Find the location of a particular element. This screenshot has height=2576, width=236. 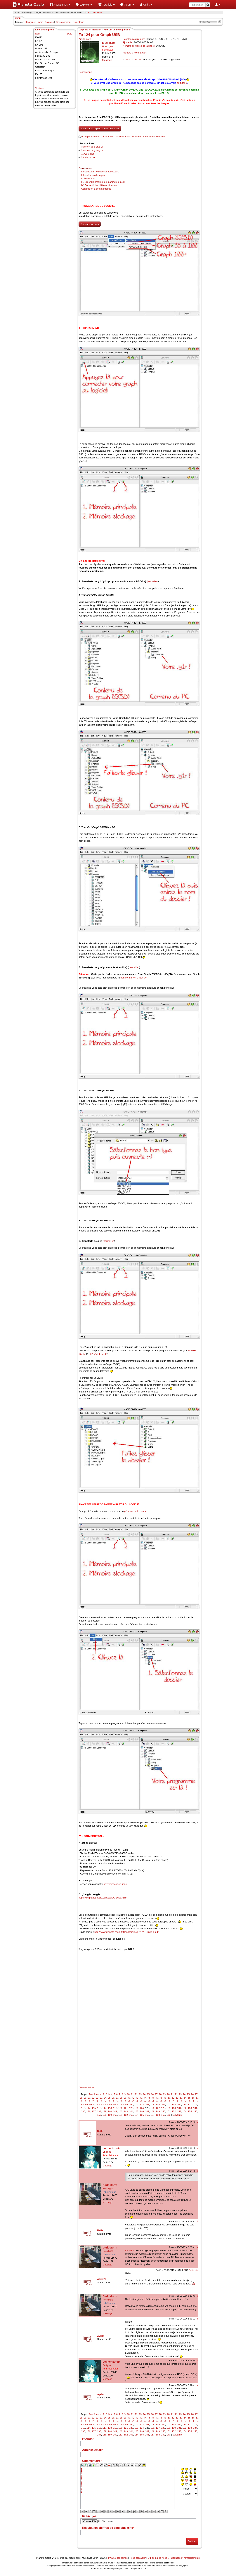

93 is located at coordinates (102, 2104).